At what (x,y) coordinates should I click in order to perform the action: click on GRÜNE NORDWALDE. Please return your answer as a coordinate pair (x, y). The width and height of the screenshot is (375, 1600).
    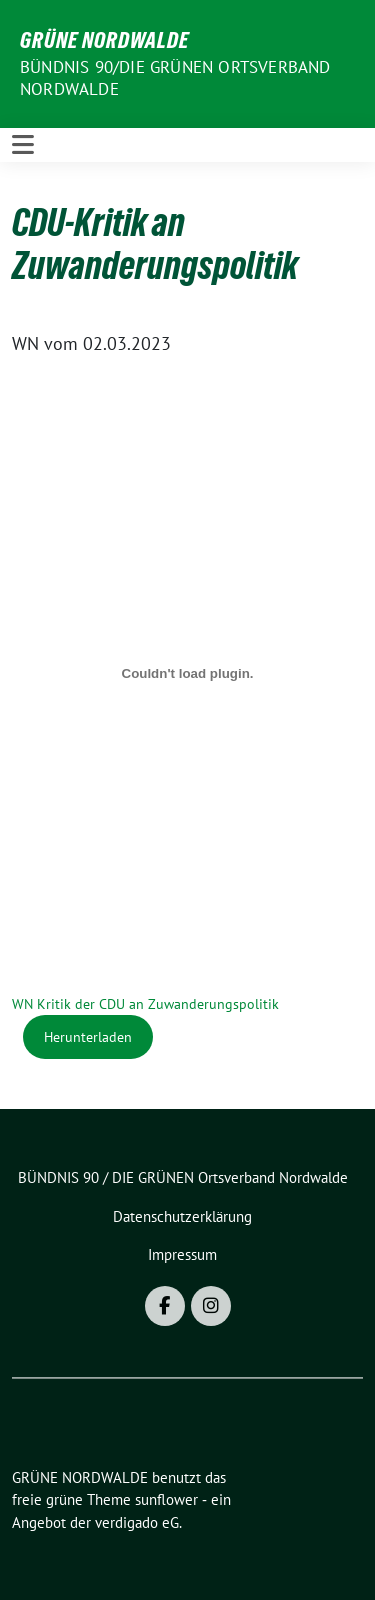
    Looking at the image, I should click on (104, 40).